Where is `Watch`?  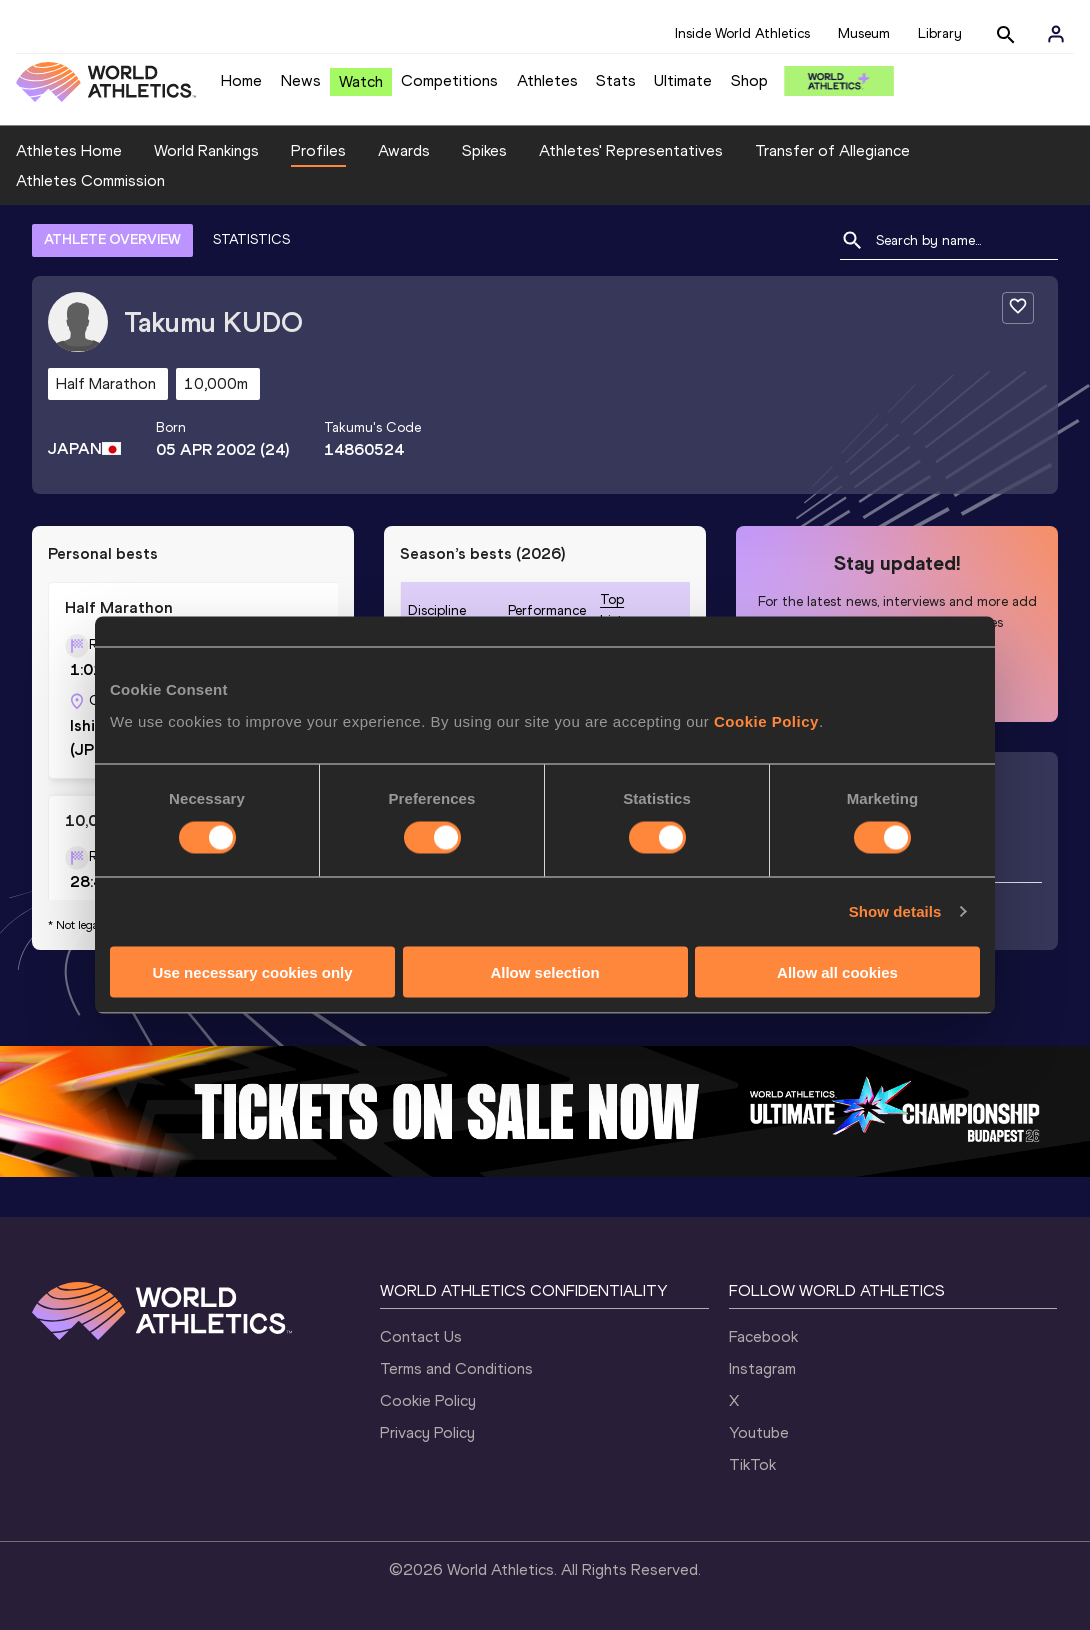
Watch is located at coordinates (361, 81).